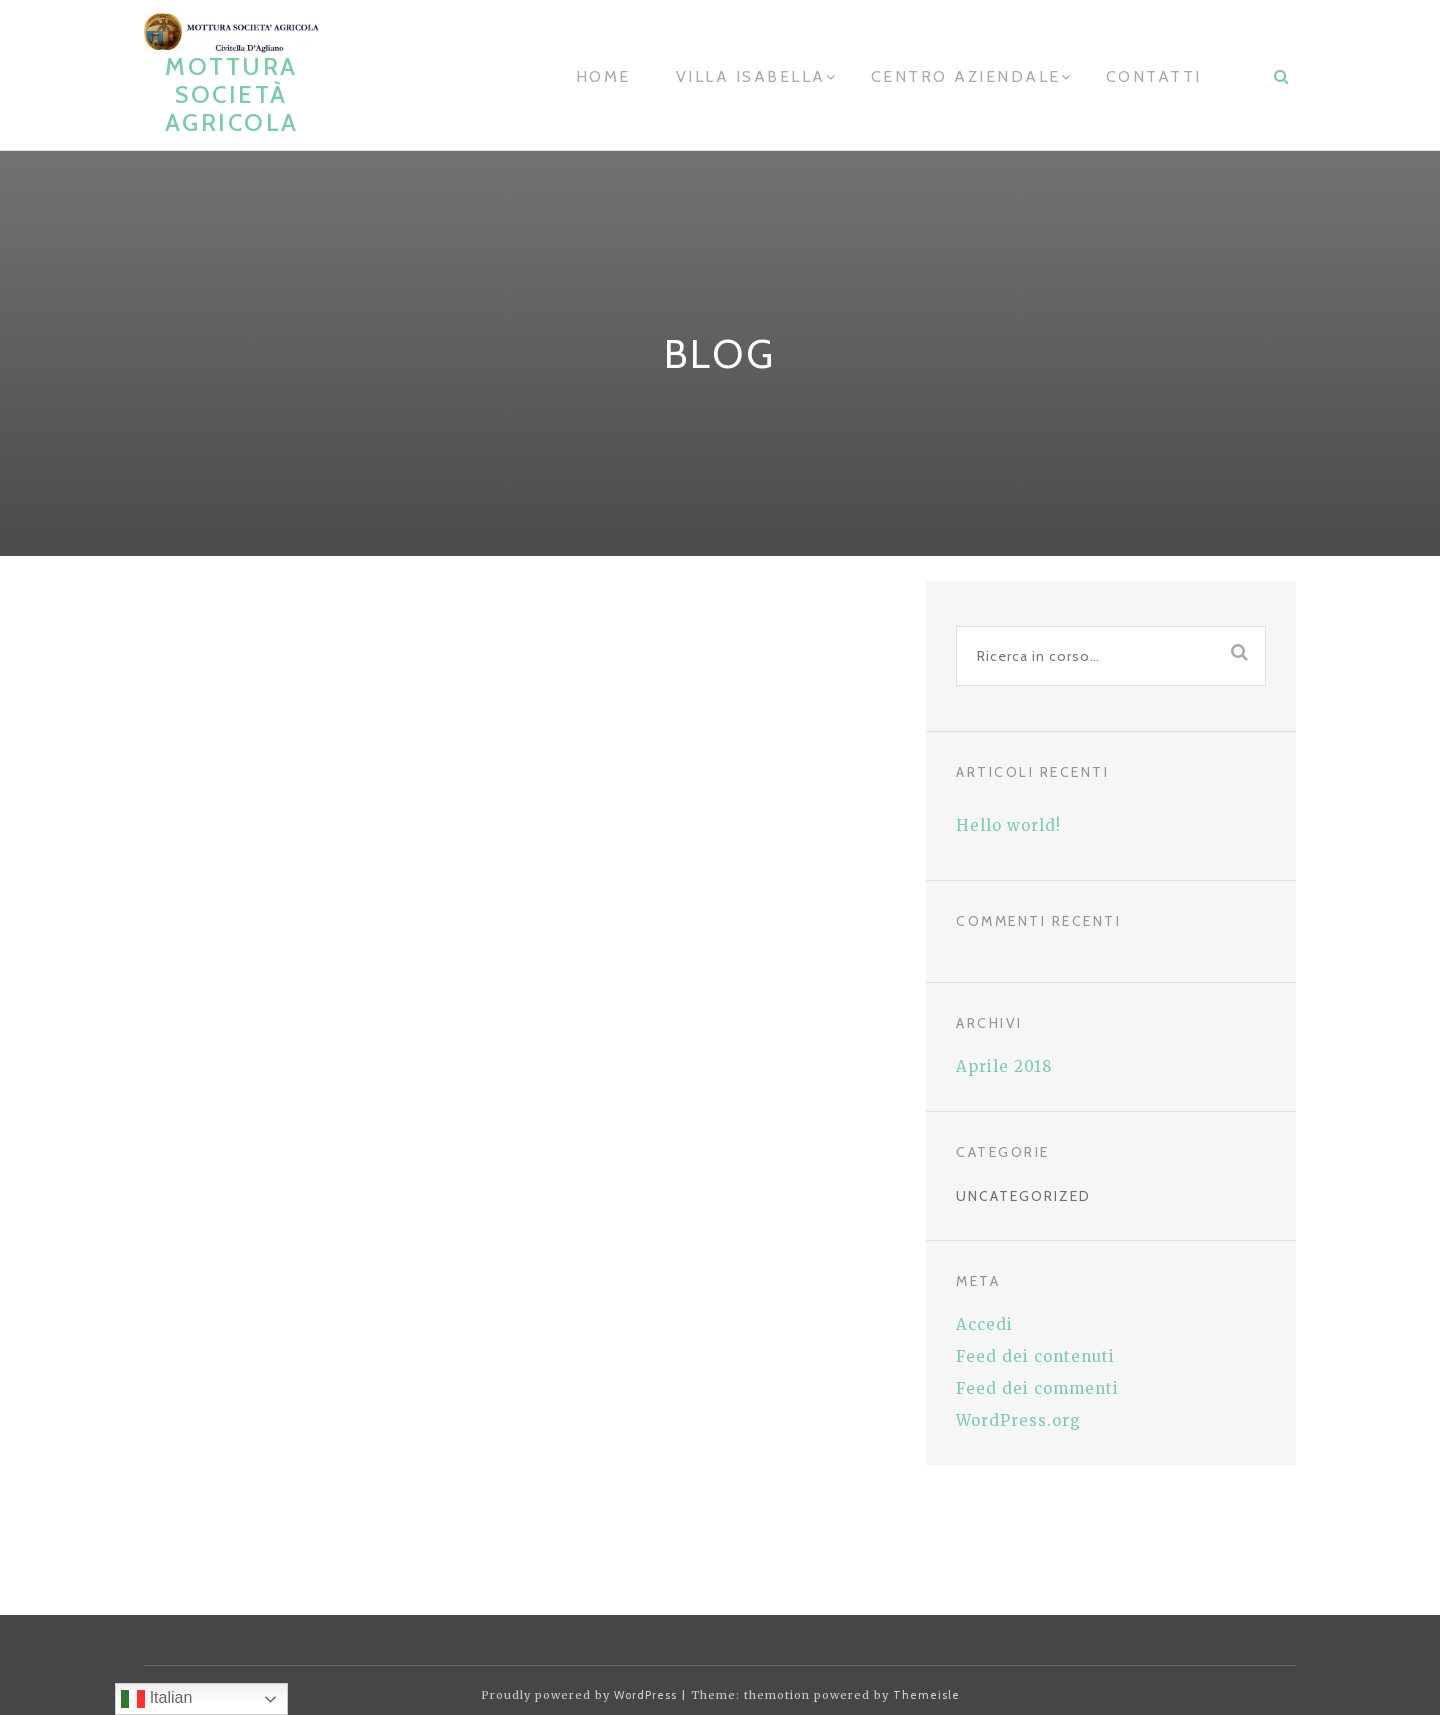 The image size is (1440, 1715). I want to click on Feed dei contenuti, so click(1035, 1356).